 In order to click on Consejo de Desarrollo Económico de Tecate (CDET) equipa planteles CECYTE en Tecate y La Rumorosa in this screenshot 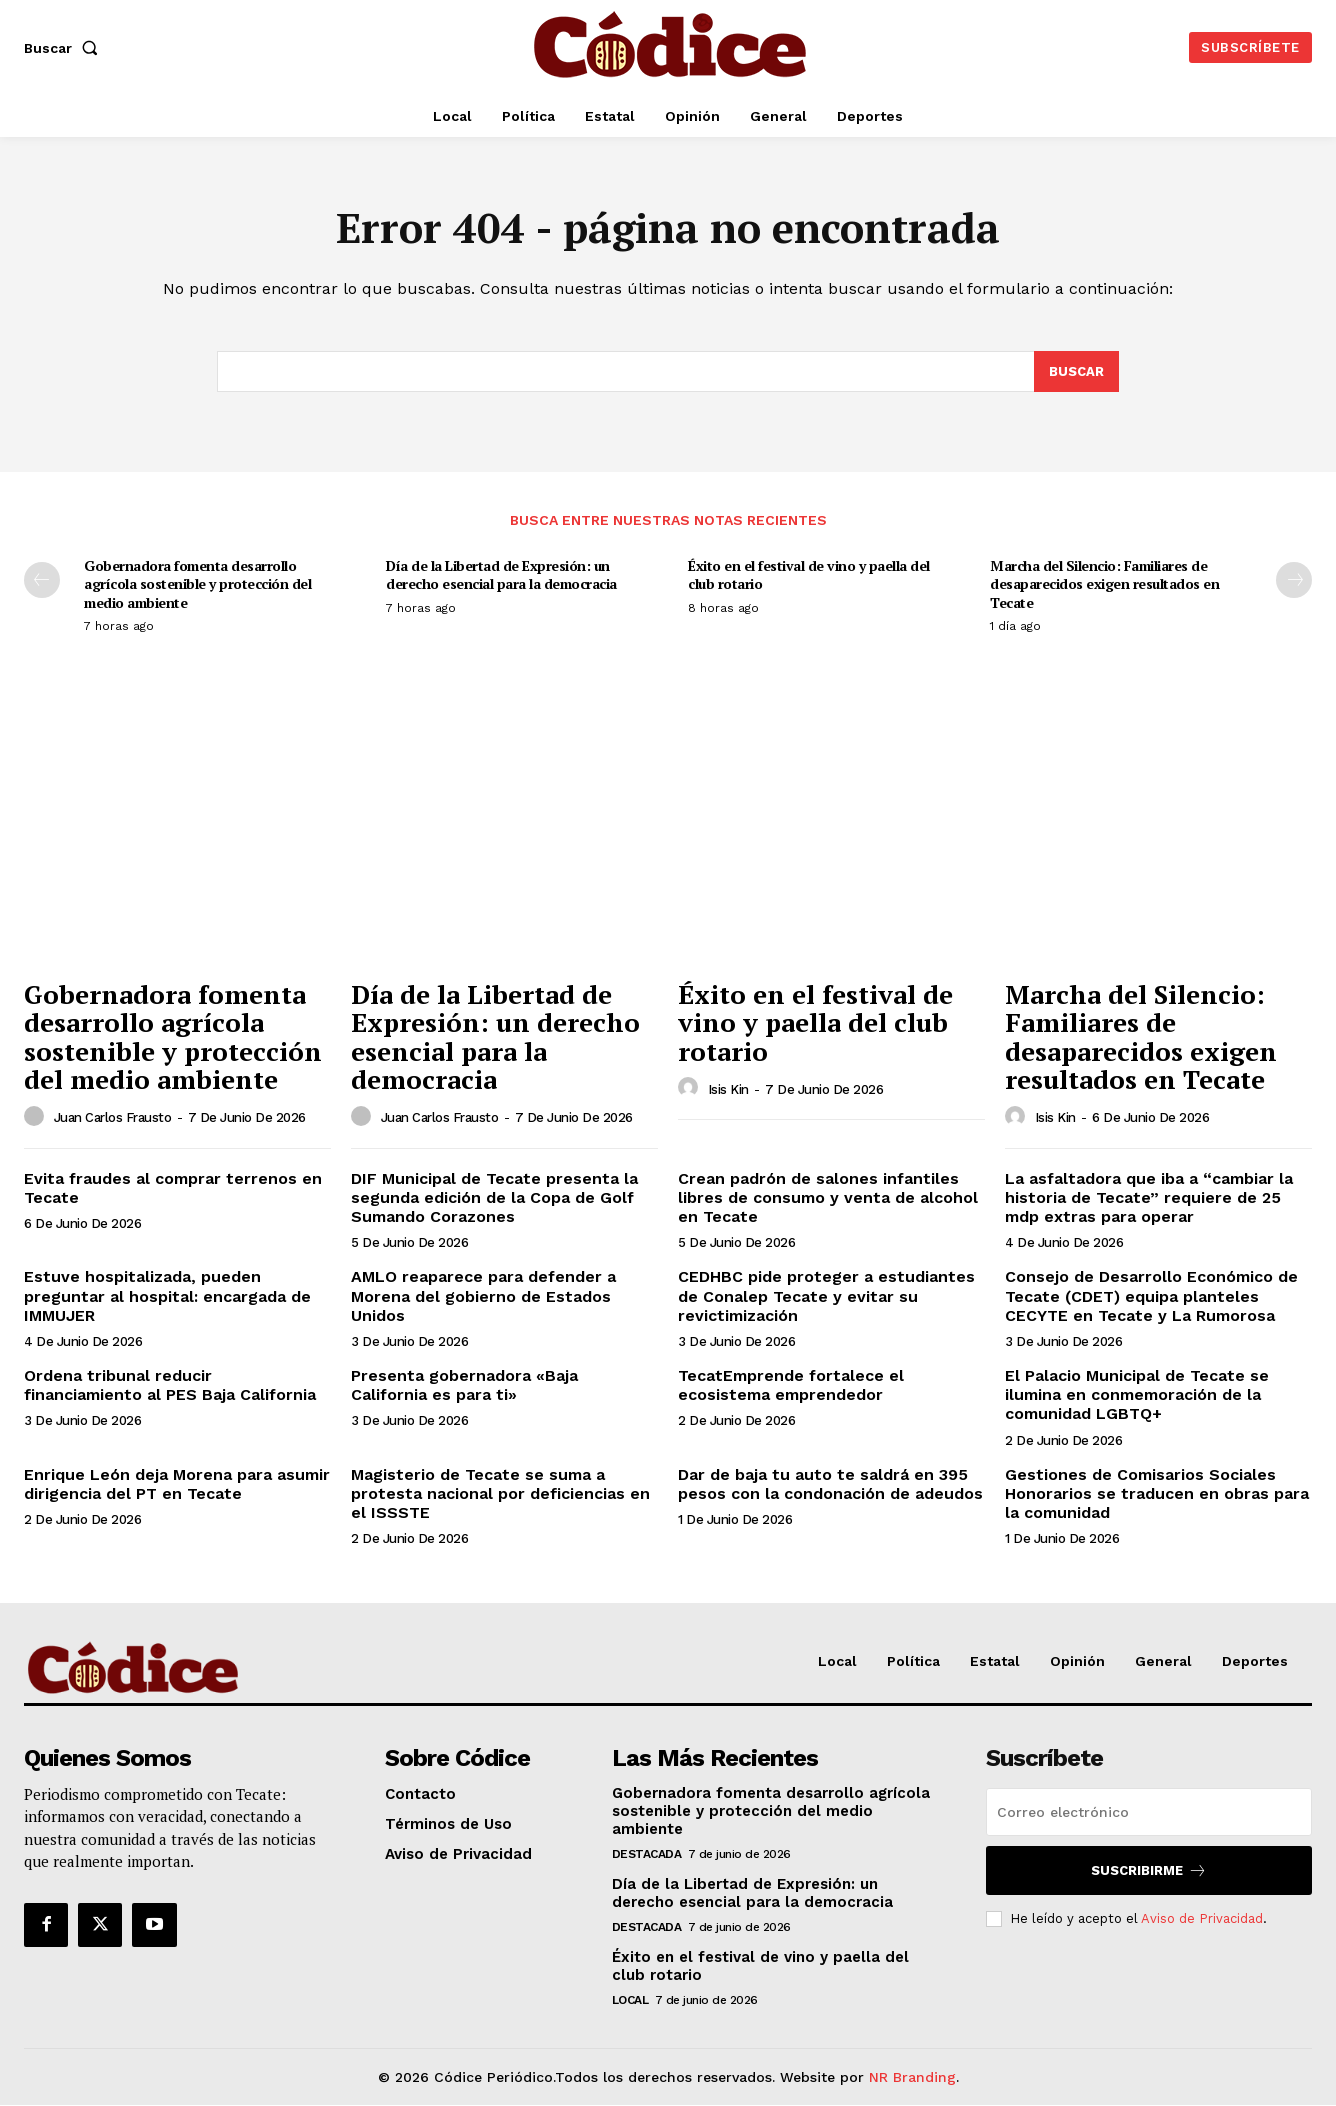, I will do `click(1151, 1296)`.